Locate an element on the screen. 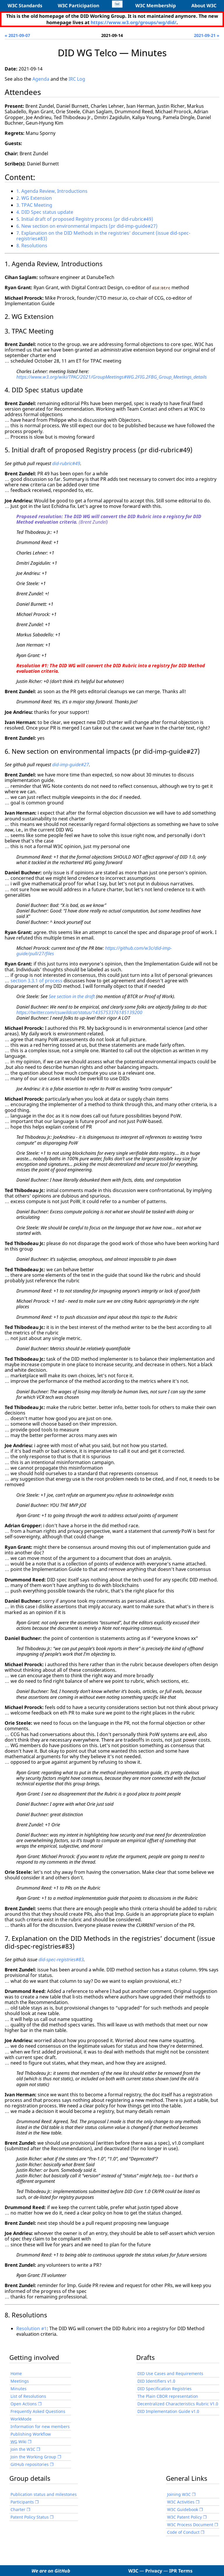 Image resolution: width=224 pixels, height=2576 pixels. did-rubric#49 is located at coordinates (66, 463).